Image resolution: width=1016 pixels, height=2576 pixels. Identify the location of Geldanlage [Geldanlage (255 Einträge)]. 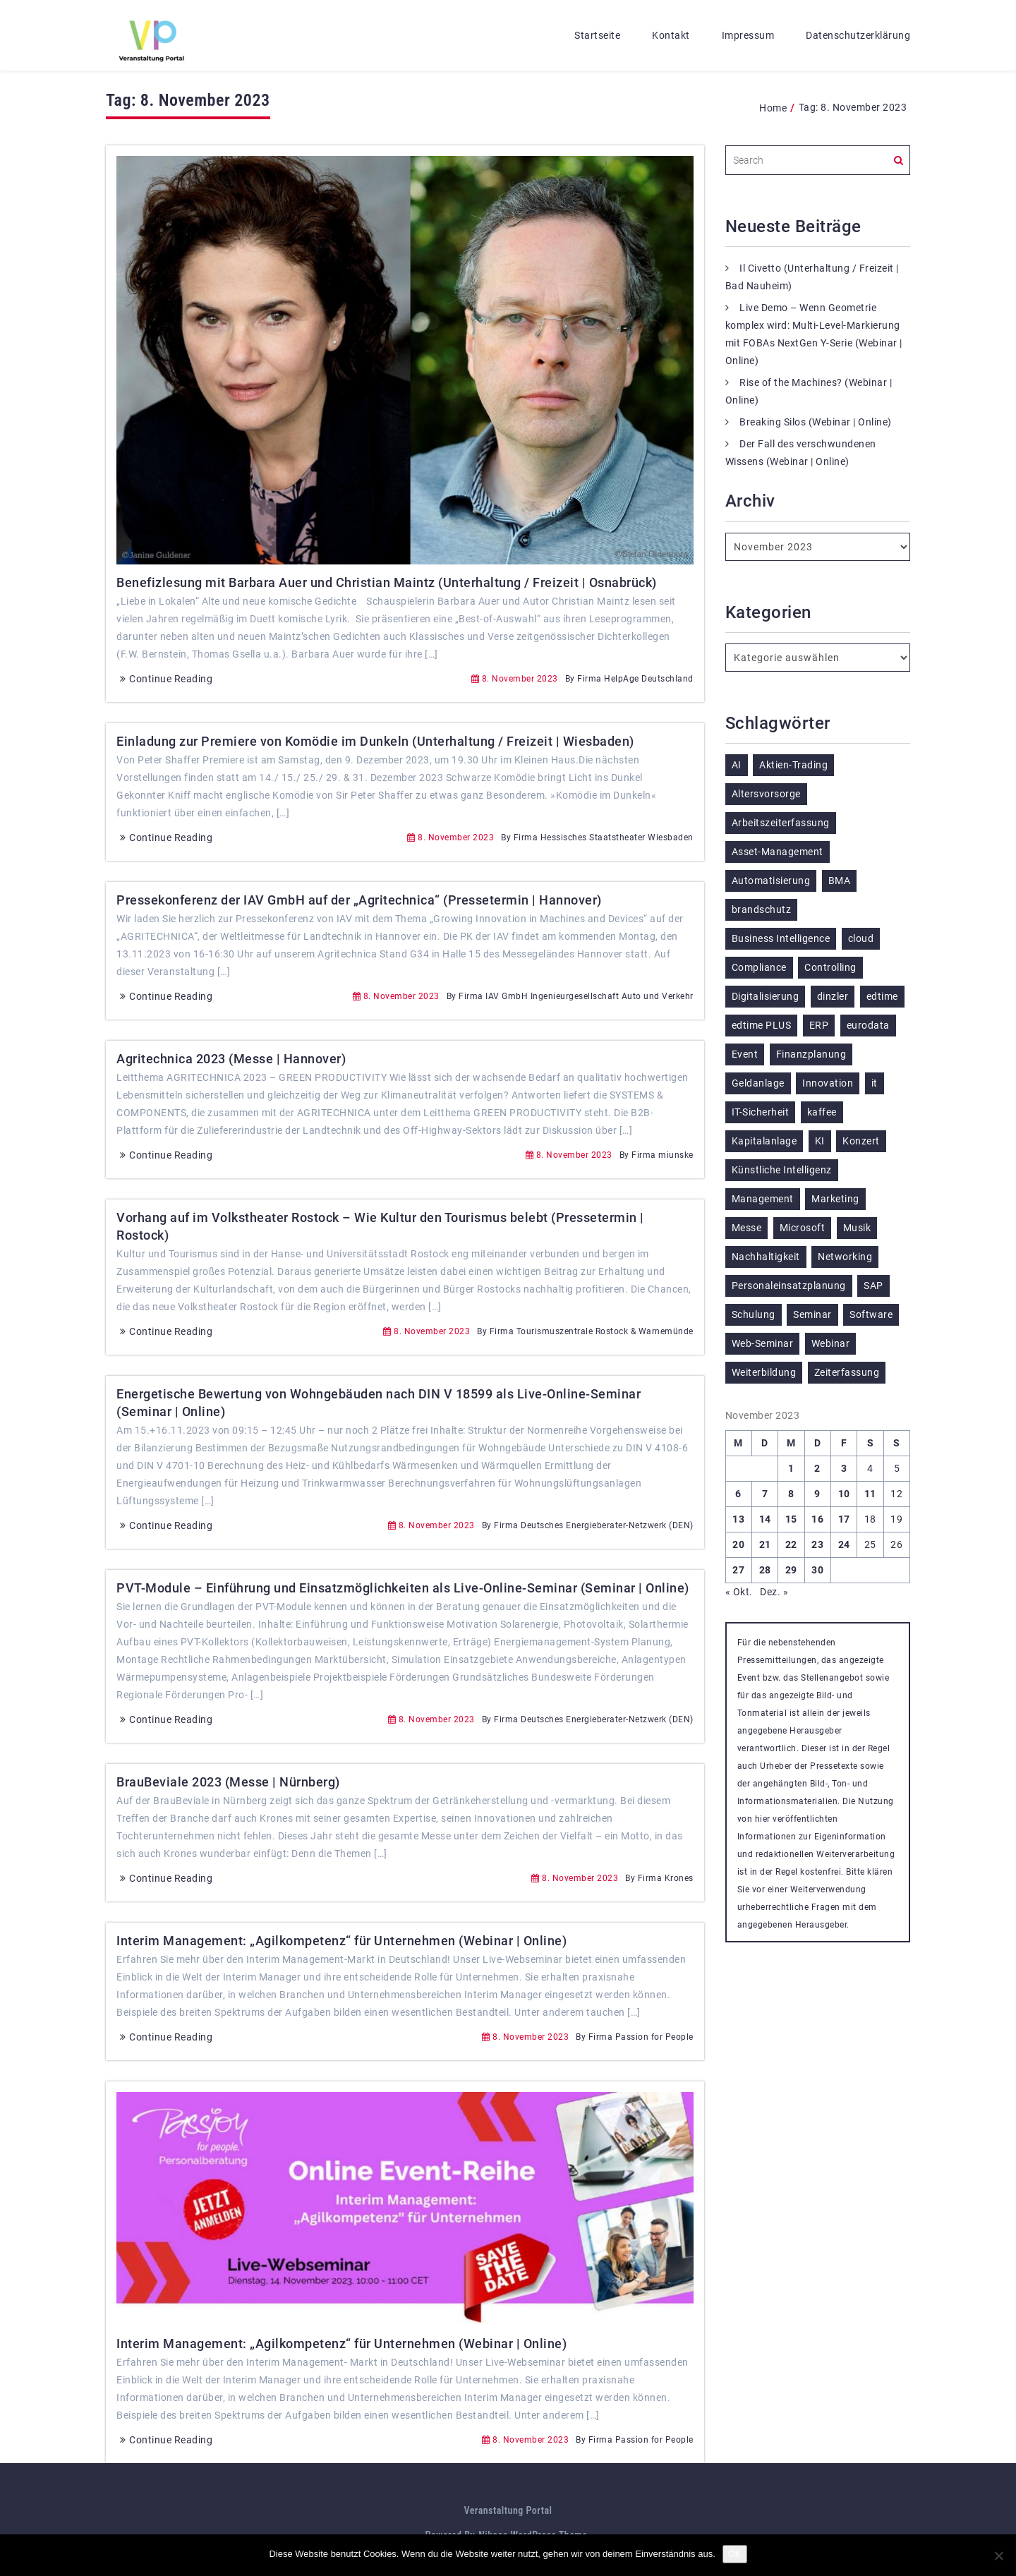
(758, 1083).